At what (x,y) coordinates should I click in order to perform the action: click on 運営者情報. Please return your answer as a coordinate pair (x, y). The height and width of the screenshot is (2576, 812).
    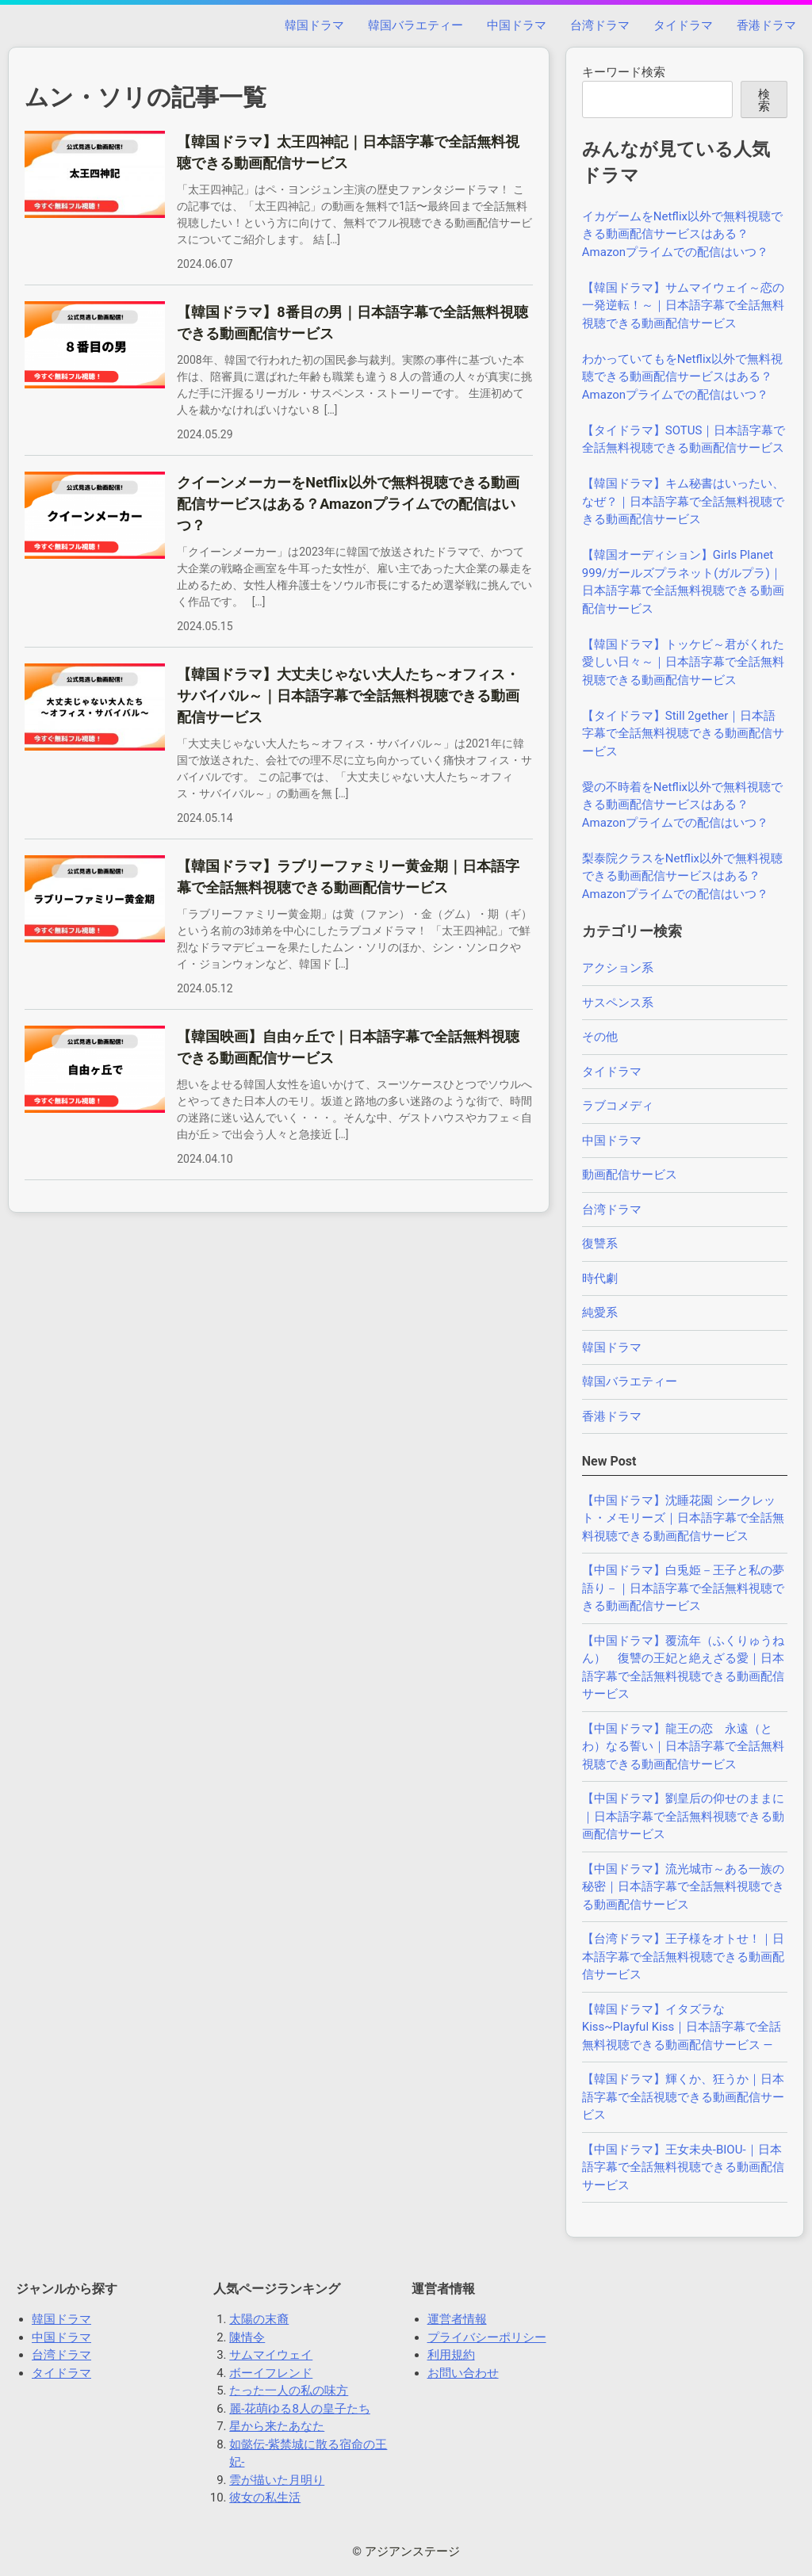
    Looking at the image, I should click on (457, 2319).